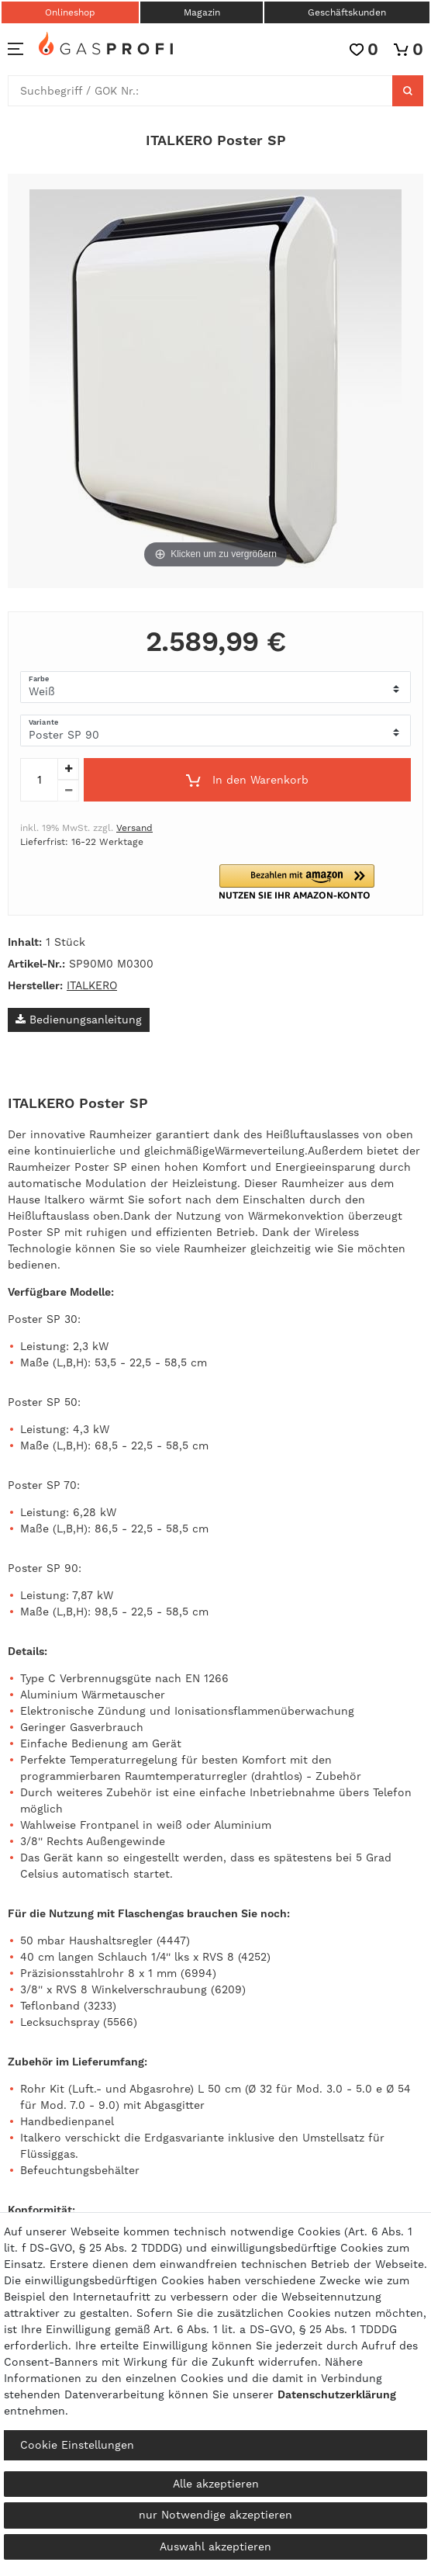  What do you see at coordinates (315, 881) in the screenshot?
I see `[button]` at bounding box center [315, 881].